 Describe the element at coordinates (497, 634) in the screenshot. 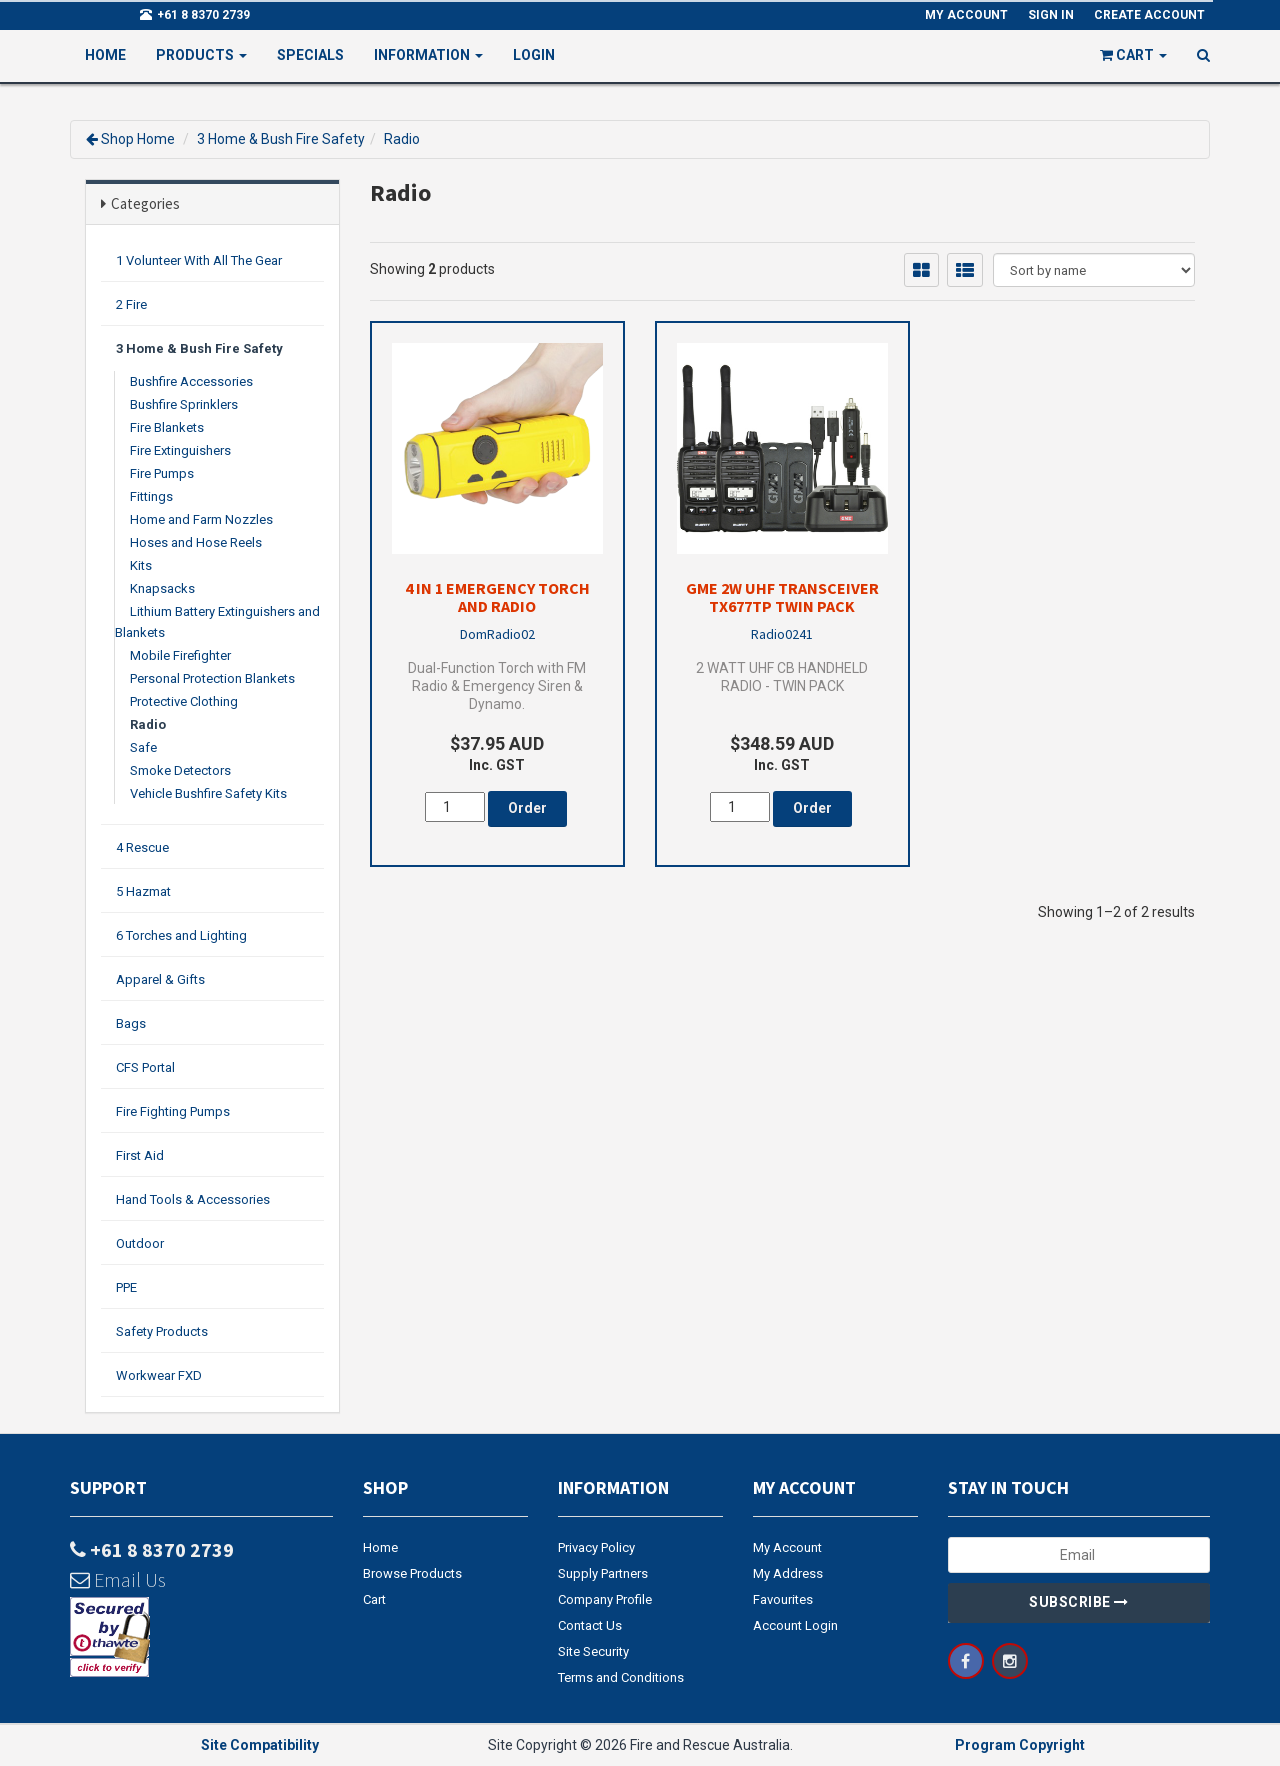

I see `DomRadio02` at that location.